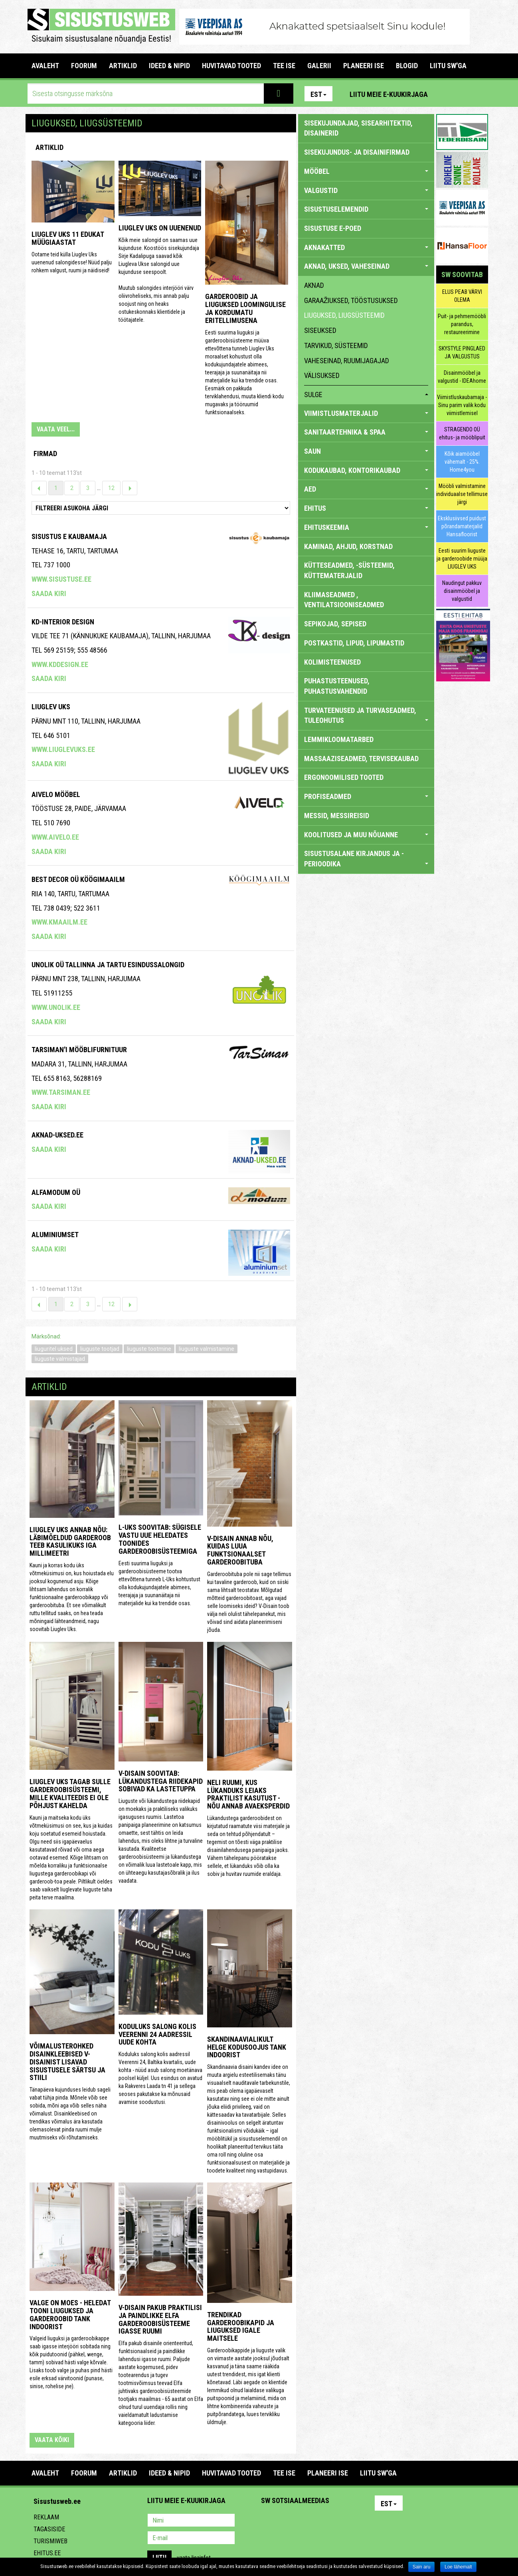 The image size is (518, 2576). I want to click on Est [button], so click(318, 94).